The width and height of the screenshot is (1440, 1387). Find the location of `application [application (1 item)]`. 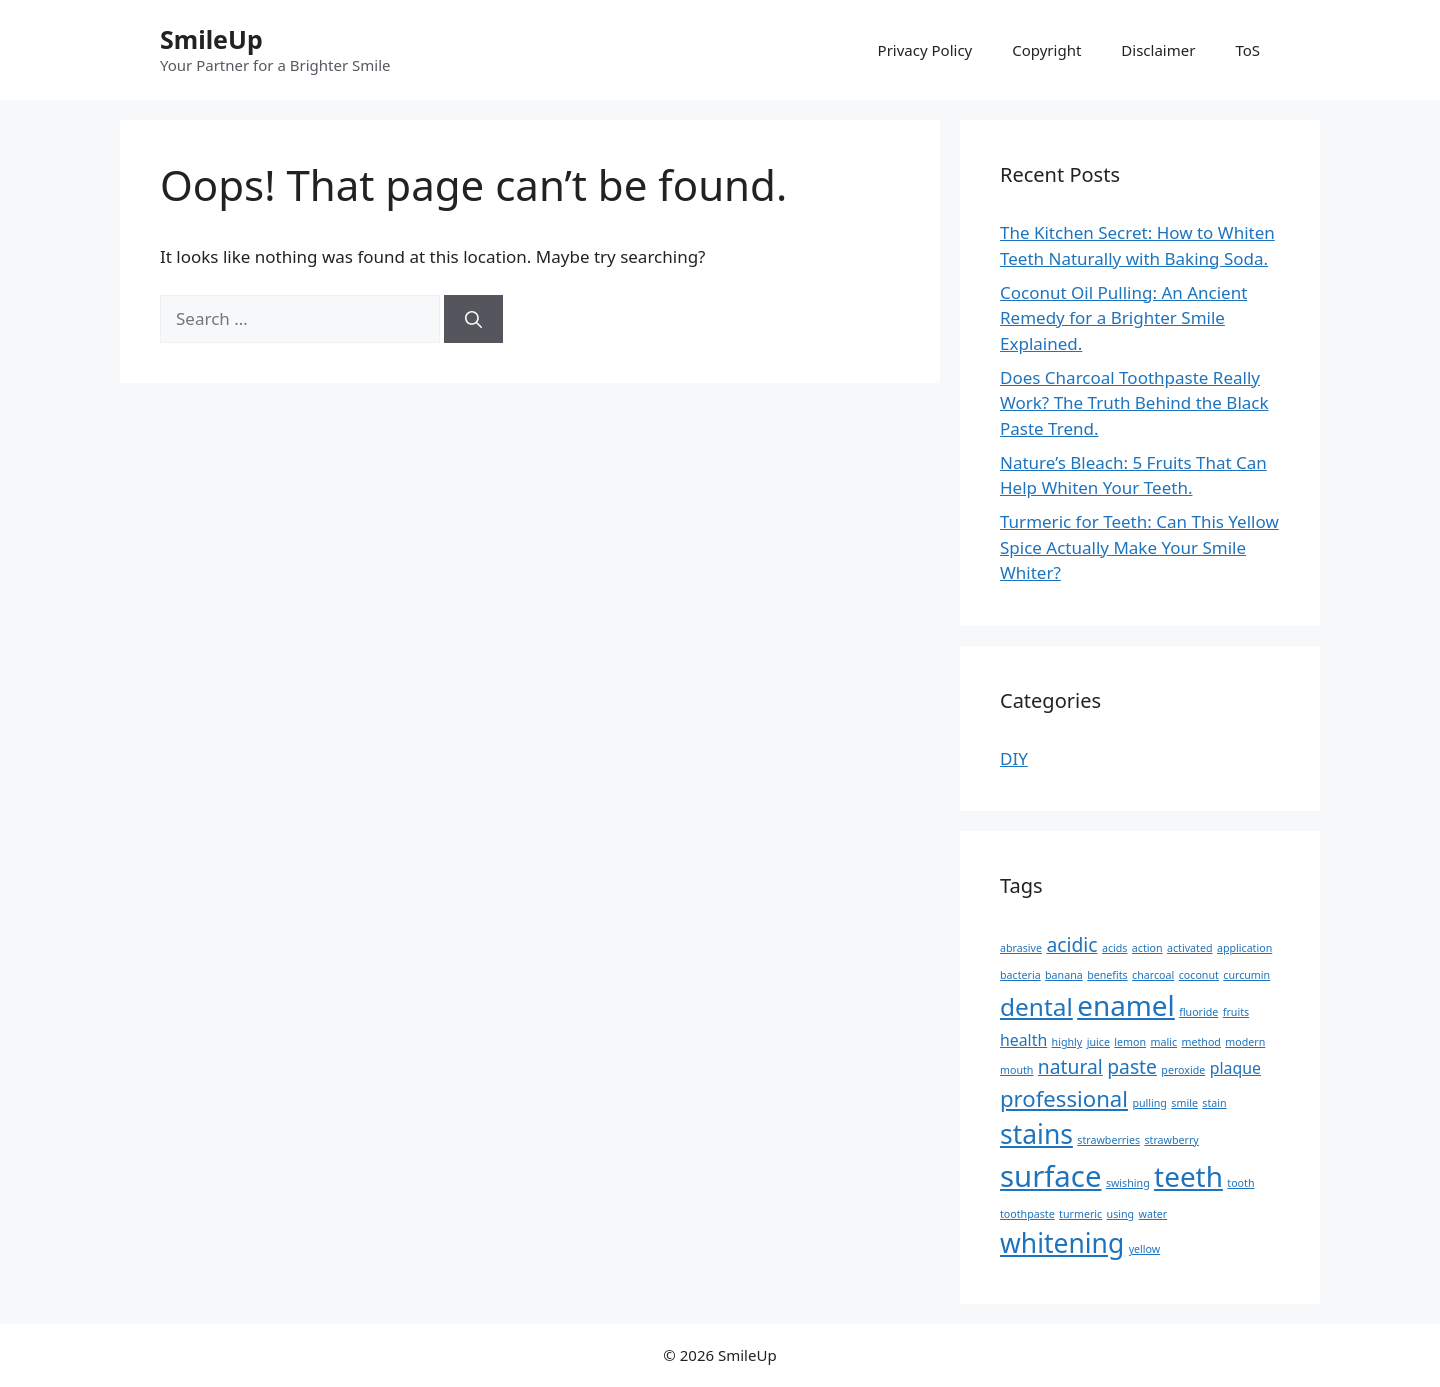

application [application (1 item)] is located at coordinates (1244, 948).